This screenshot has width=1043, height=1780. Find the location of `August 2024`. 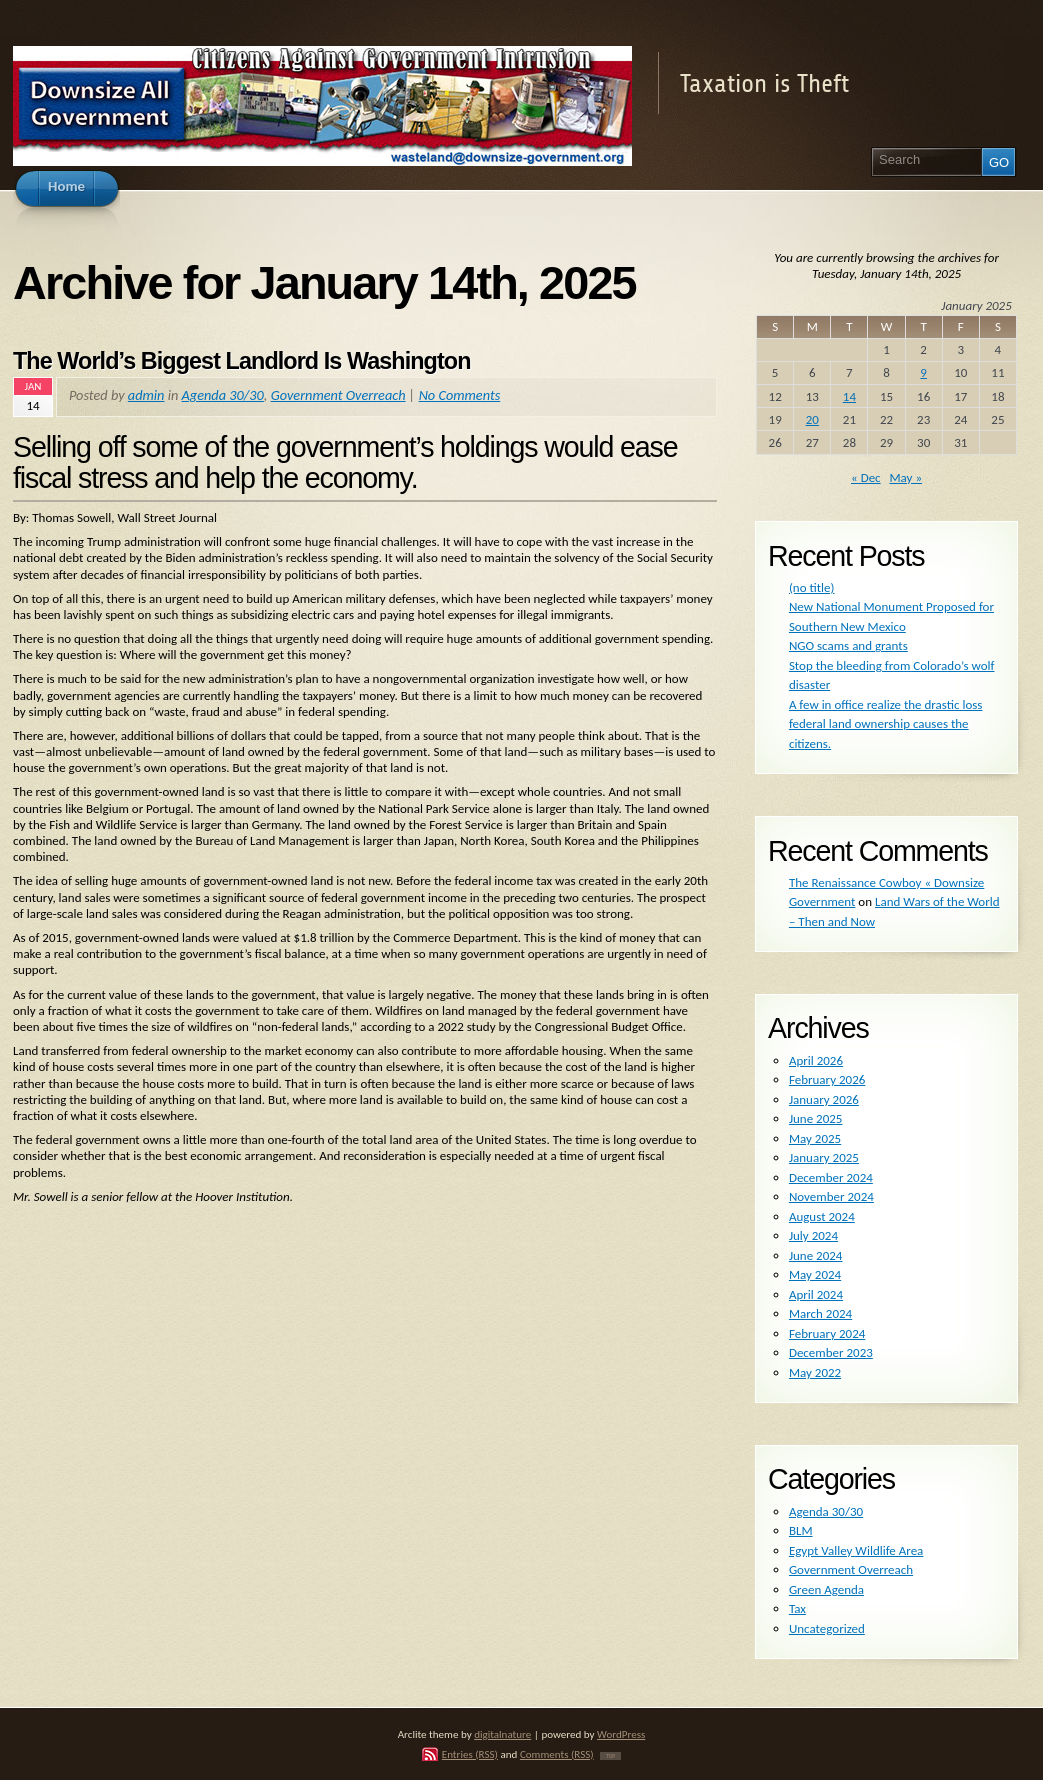

August 2024 is located at coordinates (822, 1216).